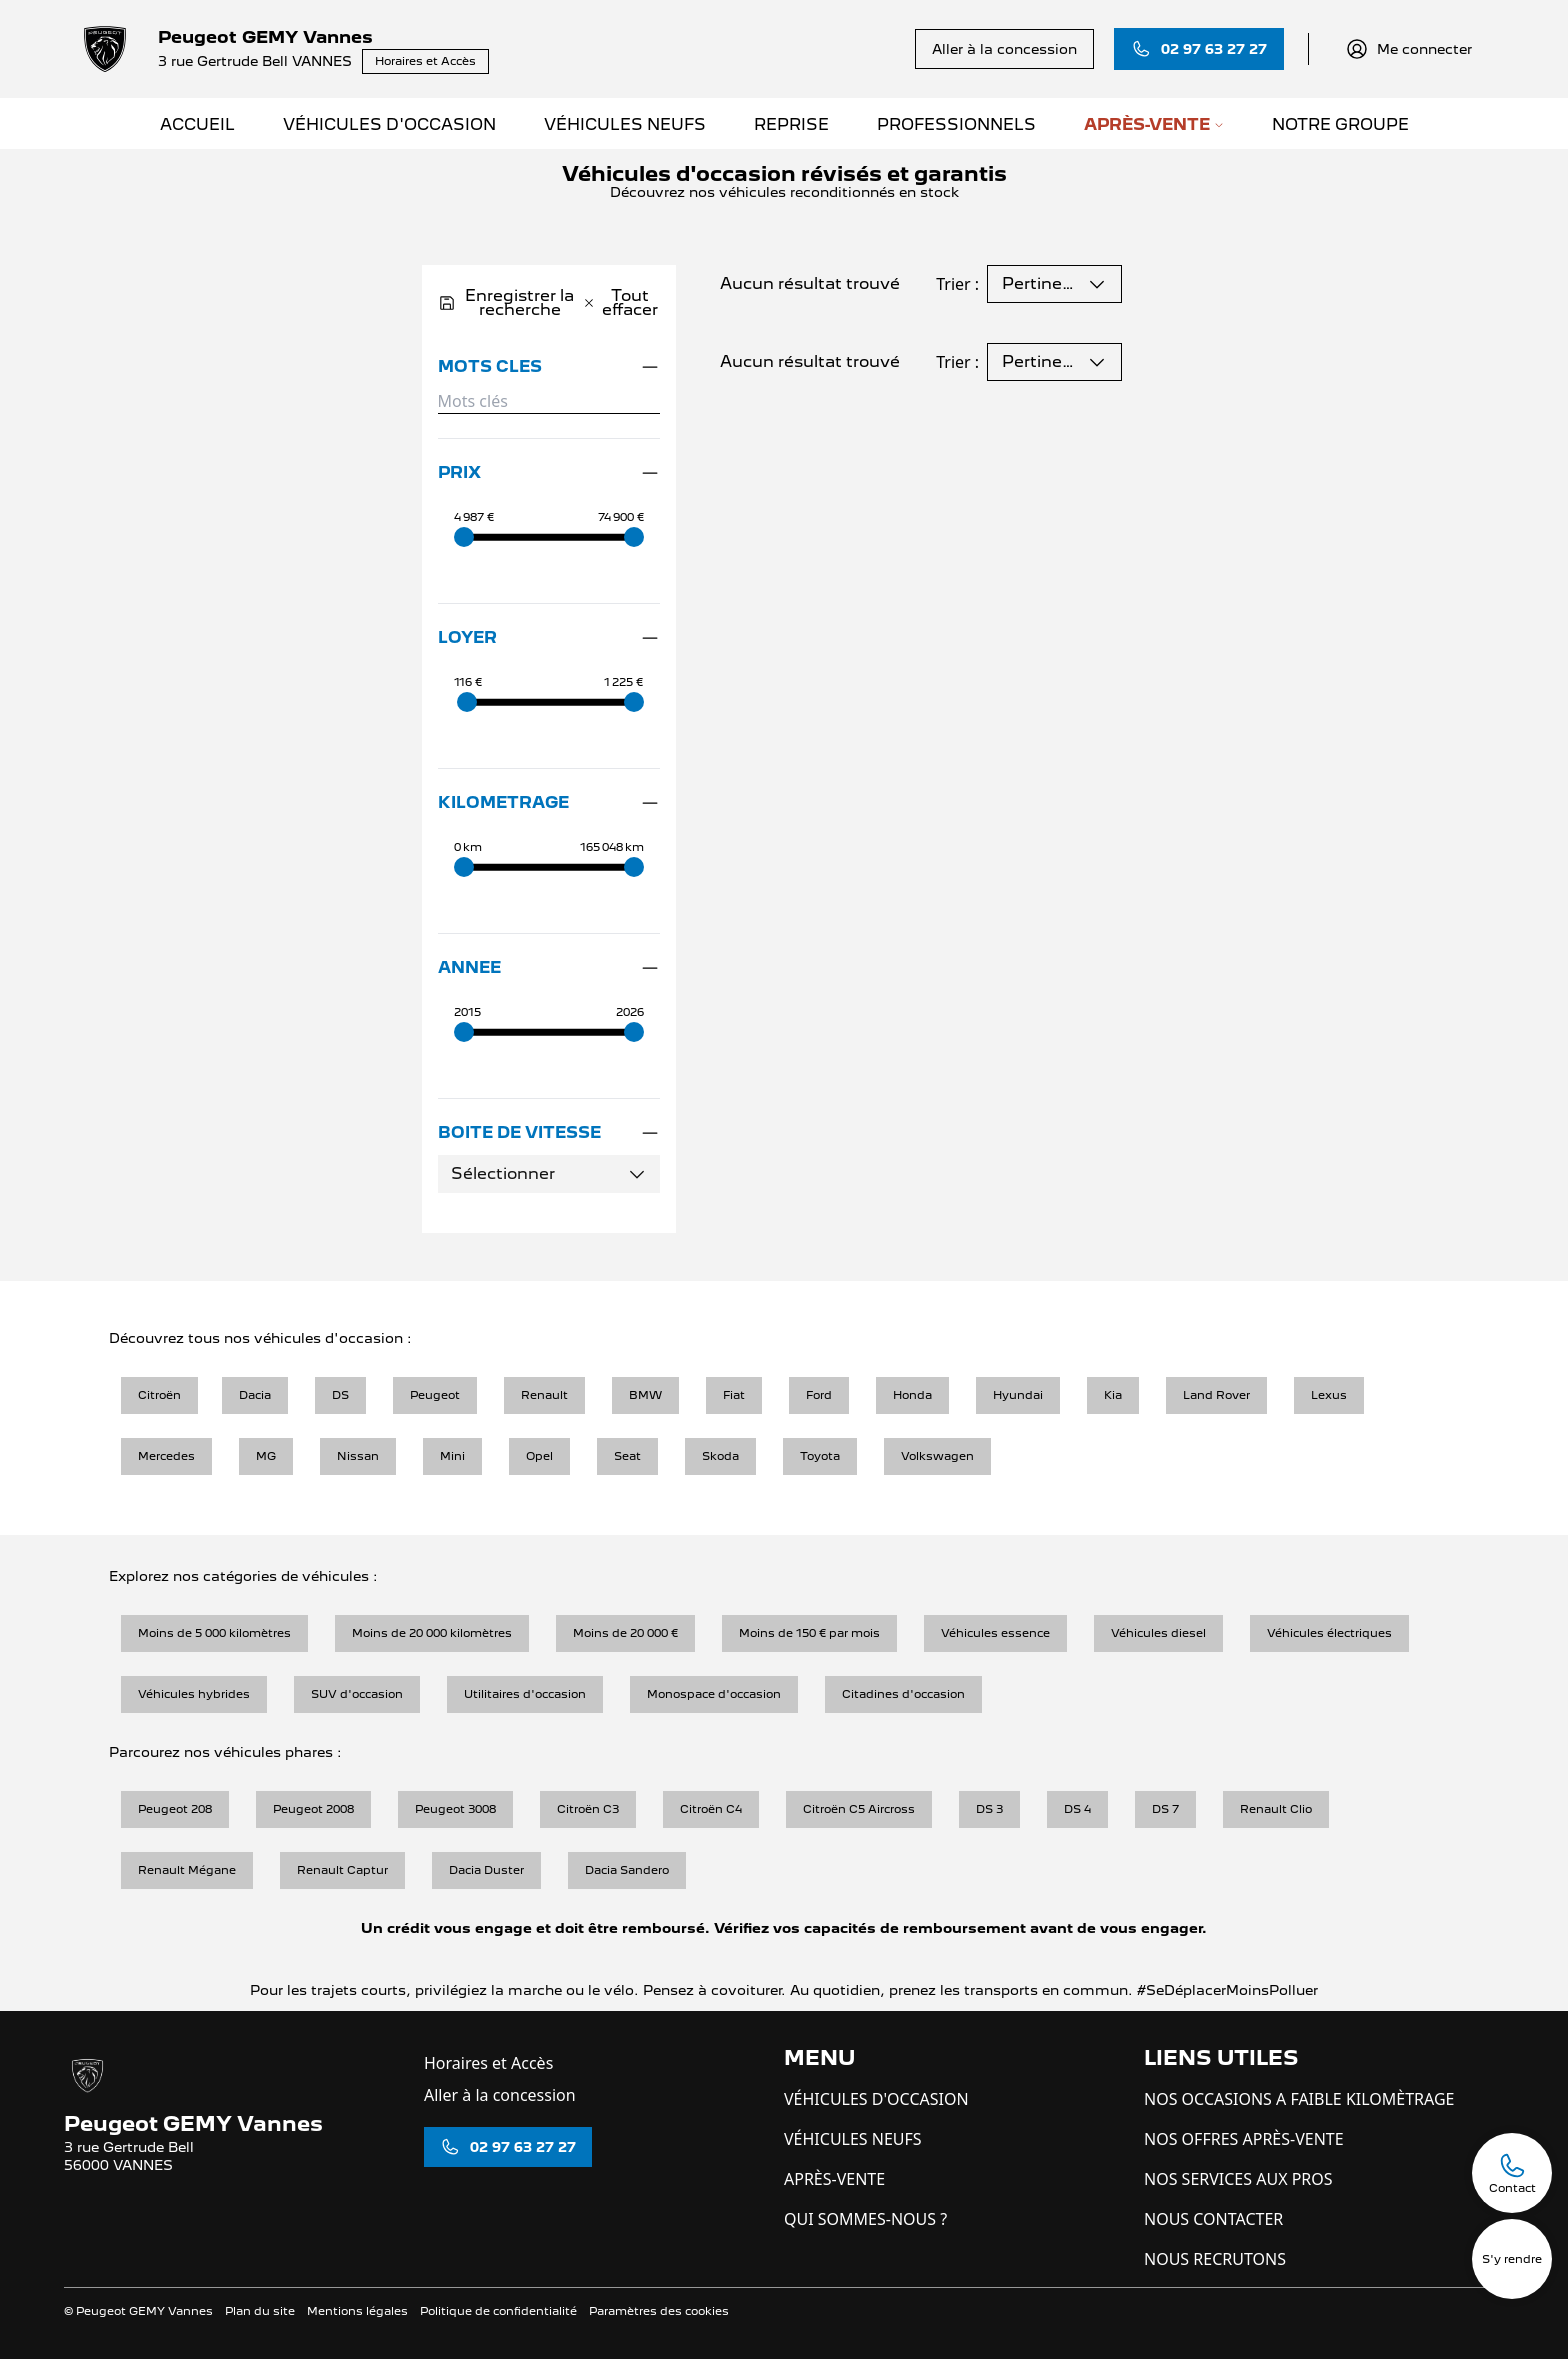 This screenshot has width=1568, height=2359. What do you see at coordinates (1299, 2099) in the screenshot?
I see `NOS OCCASIONS A FAIBLE KILOMÈTRAGE` at bounding box center [1299, 2099].